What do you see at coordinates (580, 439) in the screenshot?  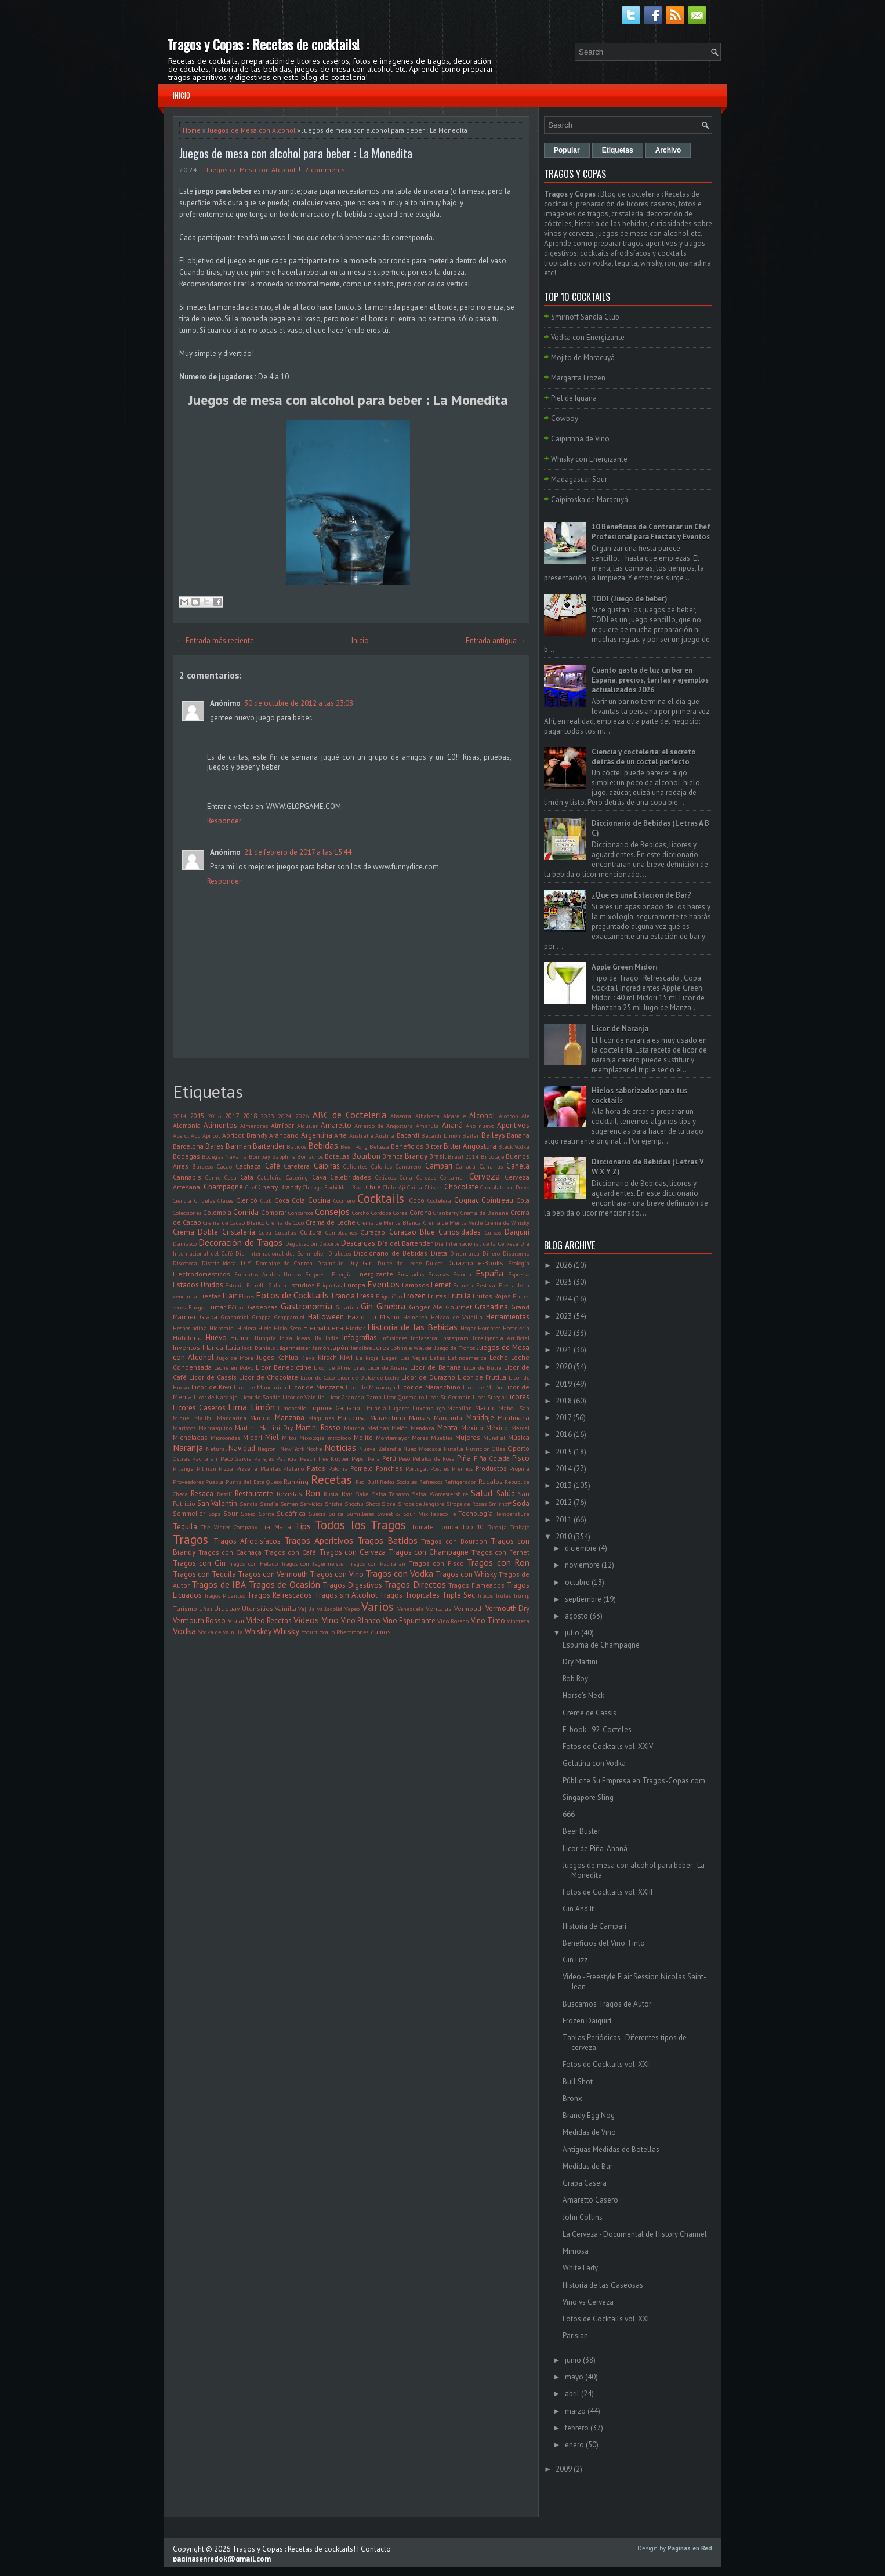 I see `Caipirinha de Vino` at bounding box center [580, 439].